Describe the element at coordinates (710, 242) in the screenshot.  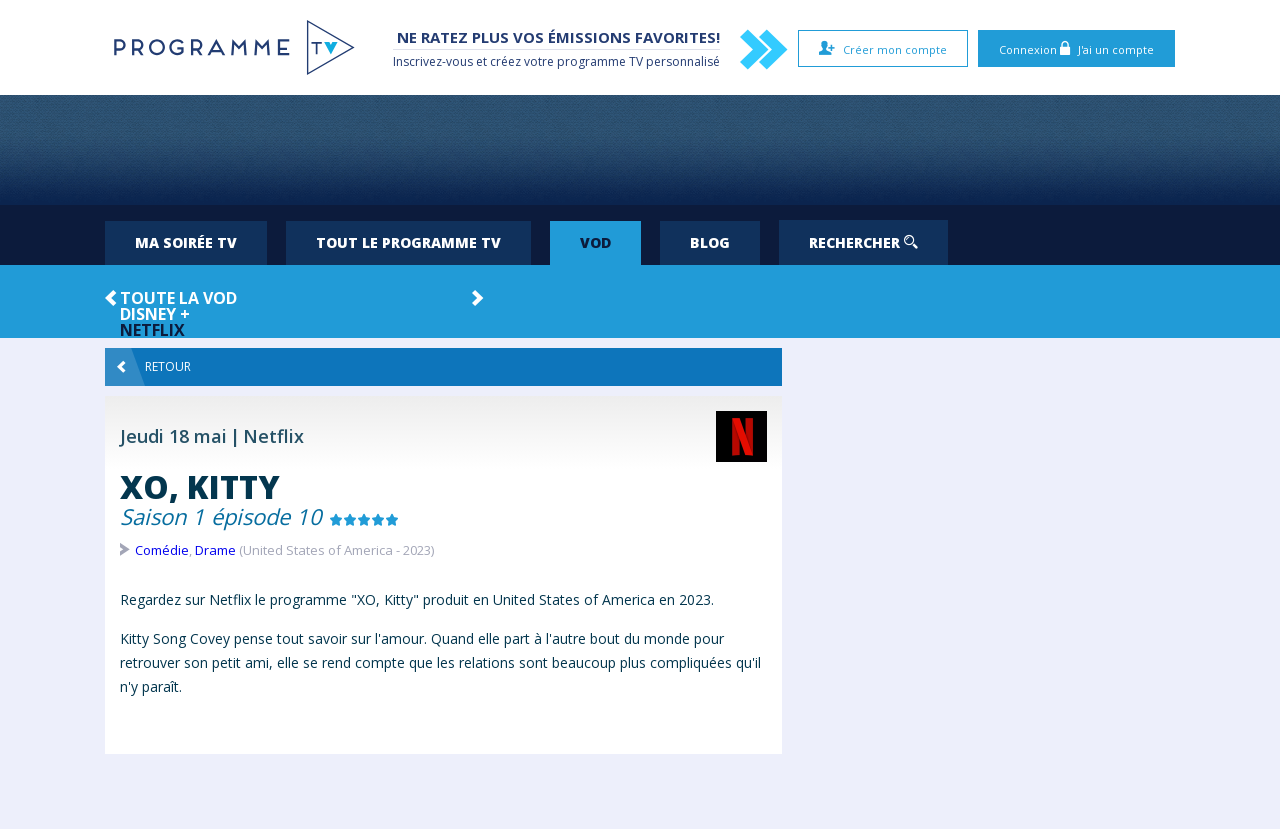
I see `Blog` at that location.